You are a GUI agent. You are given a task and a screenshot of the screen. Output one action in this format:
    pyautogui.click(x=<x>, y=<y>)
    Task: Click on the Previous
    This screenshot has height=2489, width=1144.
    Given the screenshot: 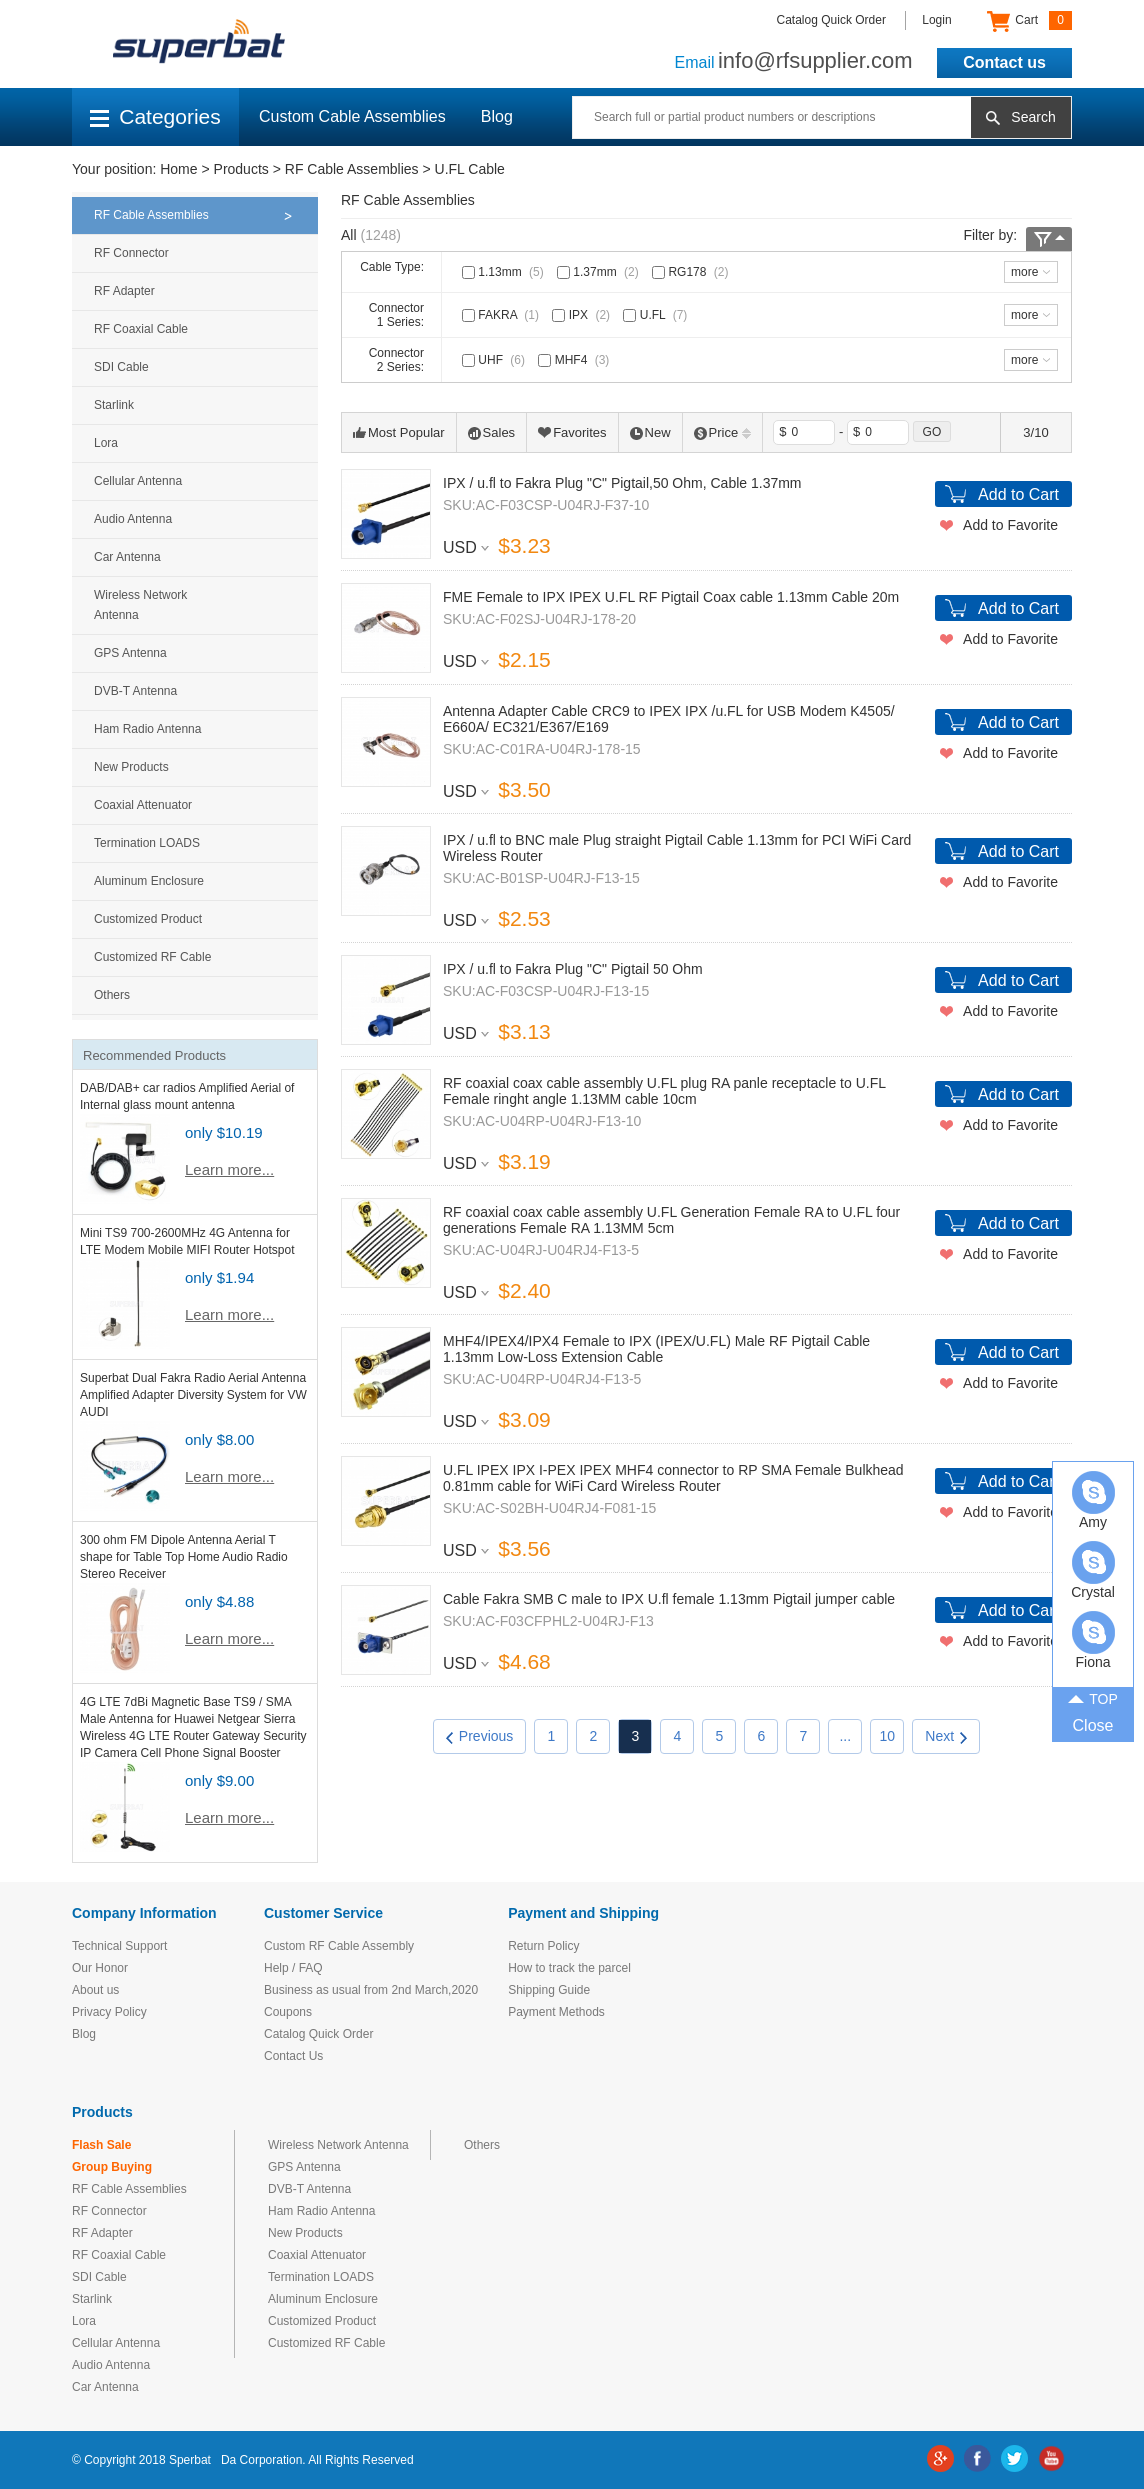 What is the action you would take?
    pyautogui.click(x=479, y=1736)
    